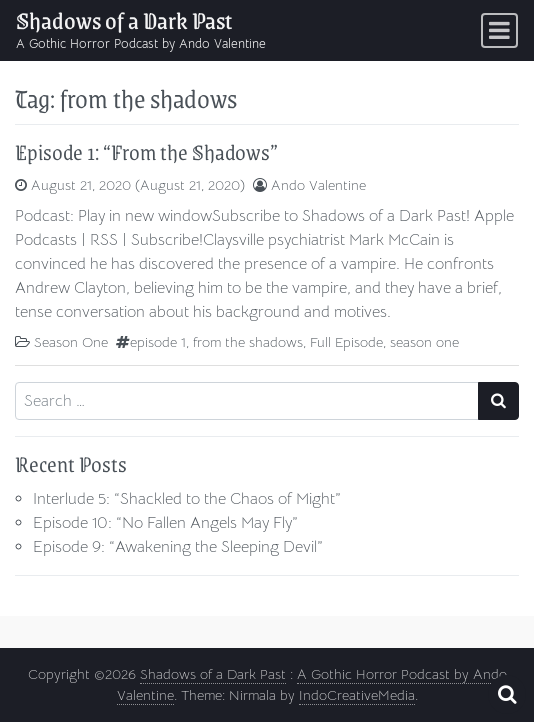 The height and width of the screenshot is (722, 534). I want to click on Interlude 5: “Shackled to the Chaos of Might”, so click(187, 499).